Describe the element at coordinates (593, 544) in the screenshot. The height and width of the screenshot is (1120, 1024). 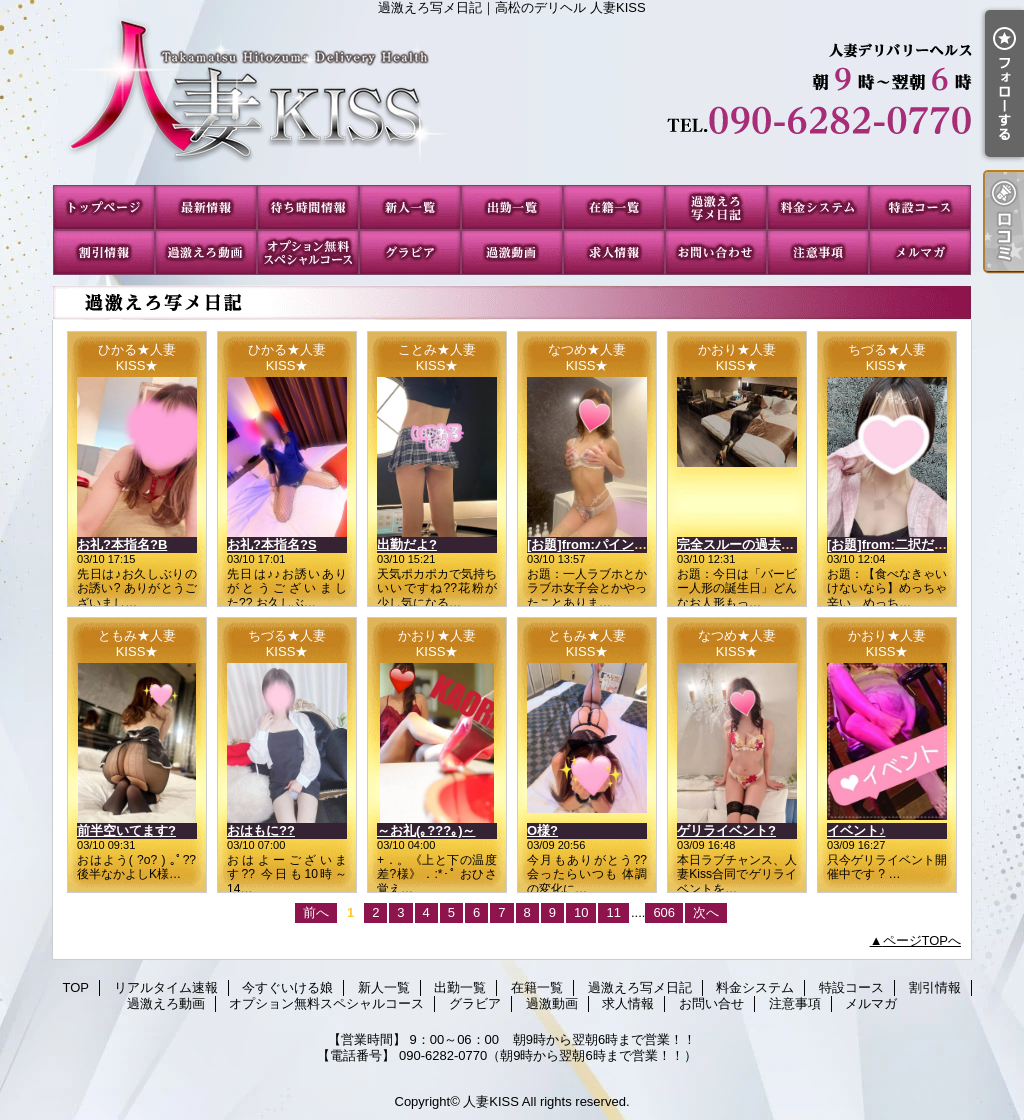
I see `[お題]from:パインさん` at that location.